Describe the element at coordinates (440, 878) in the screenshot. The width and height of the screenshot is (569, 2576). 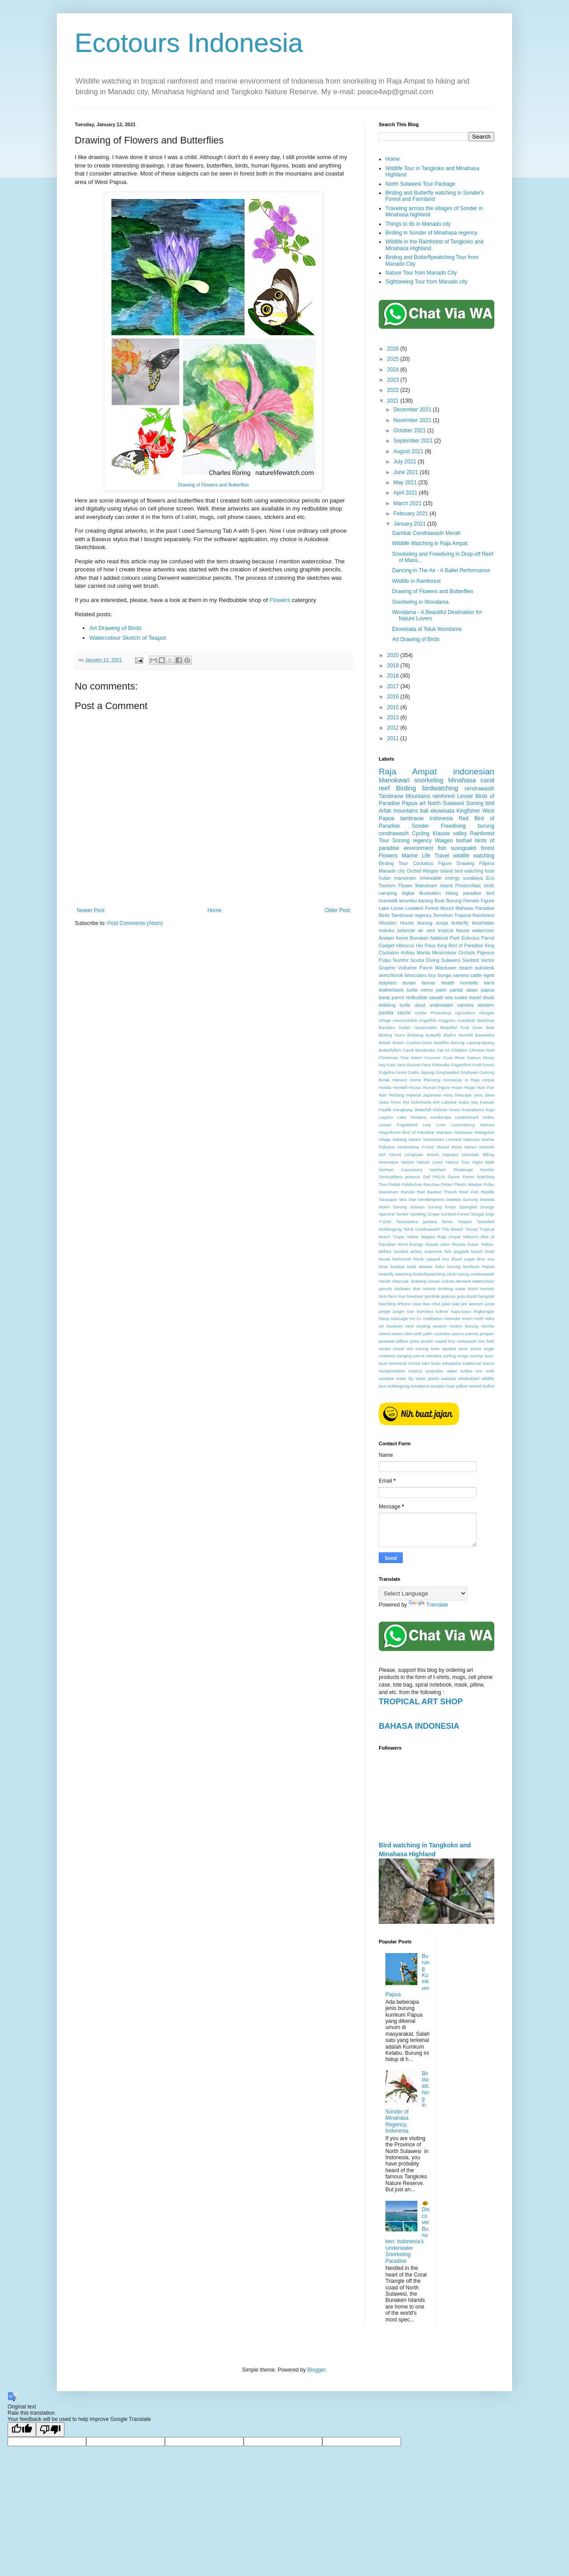
I see `renewable energy` at that location.